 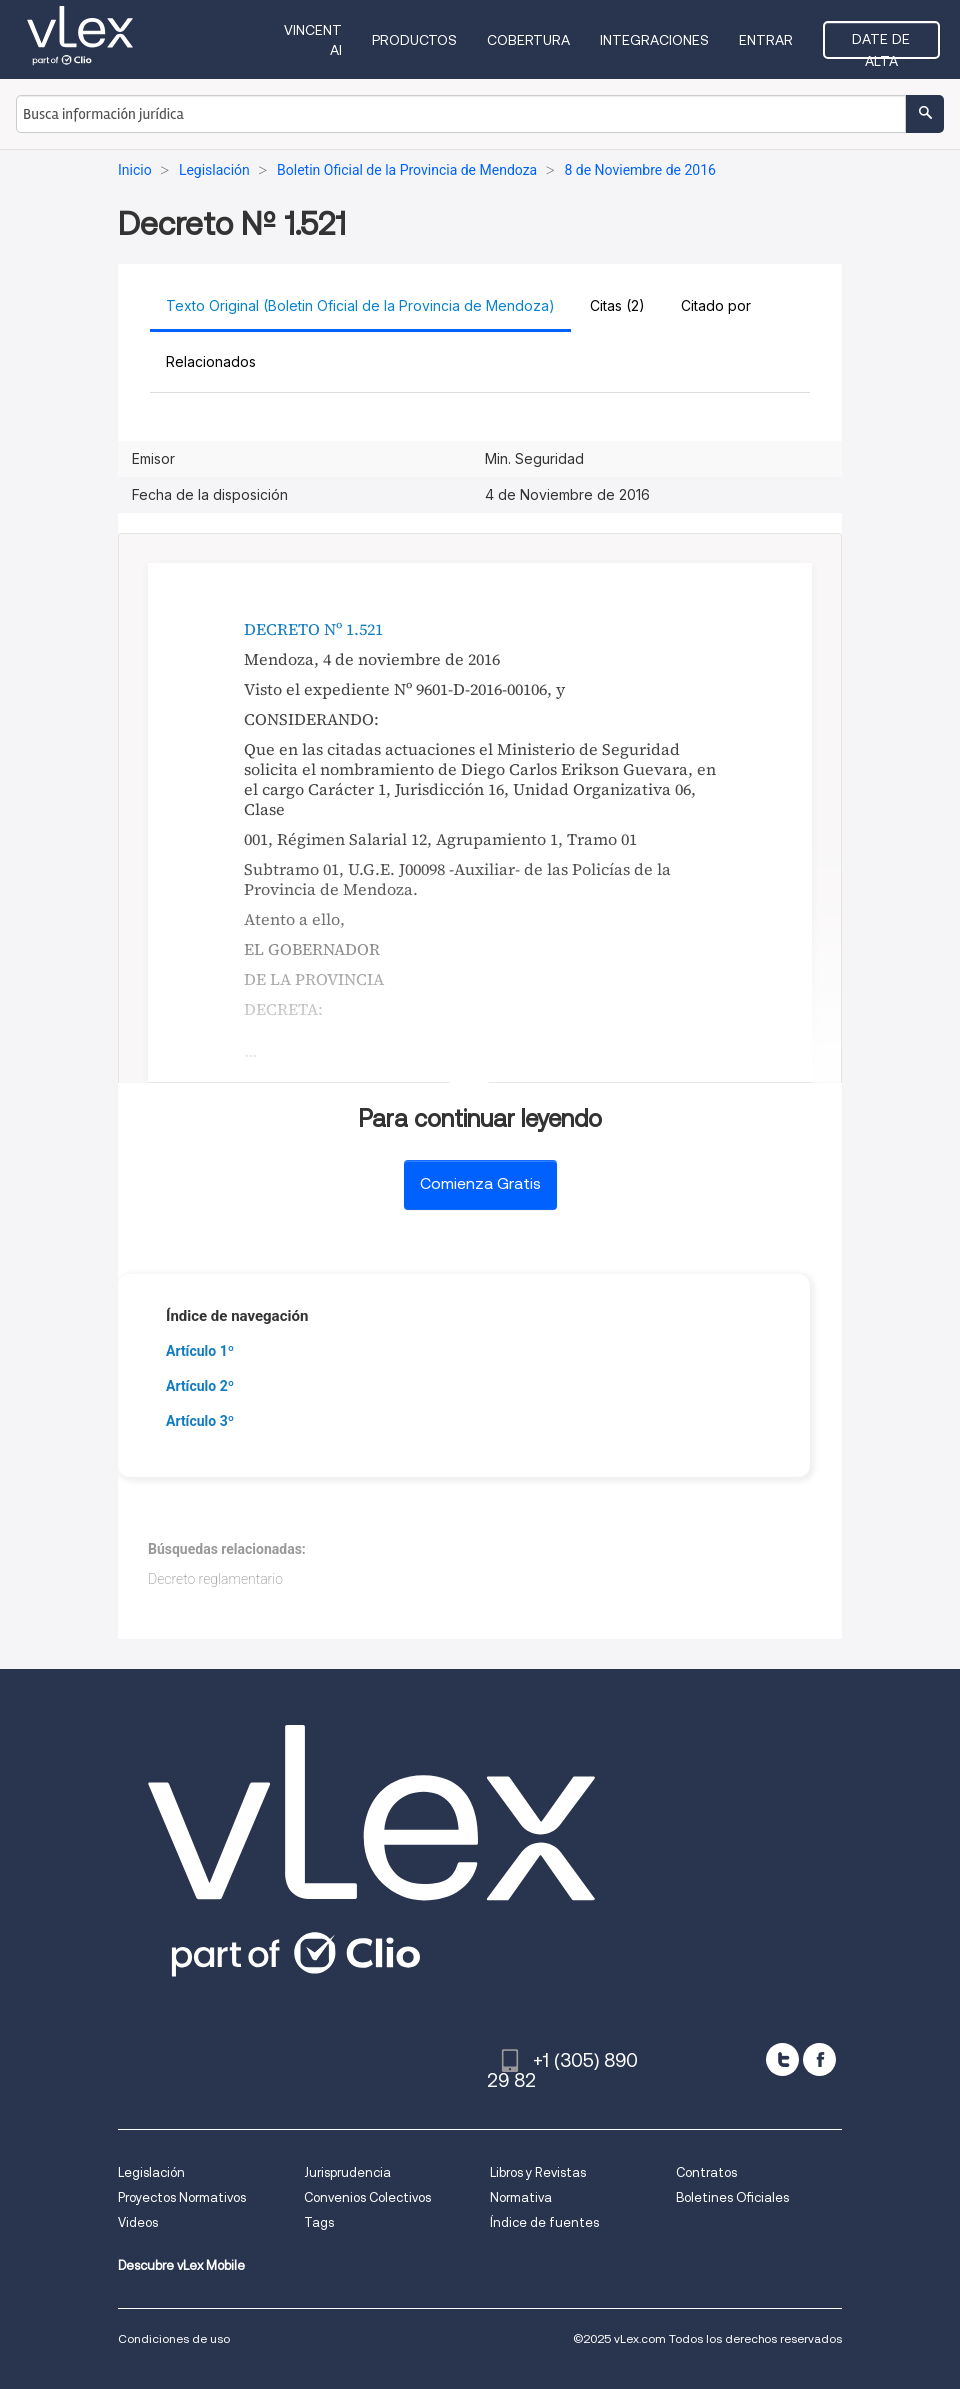 What do you see at coordinates (367, 2197) in the screenshot?
I see `Convenios Colectivos` at bounding box center [367, 2197].